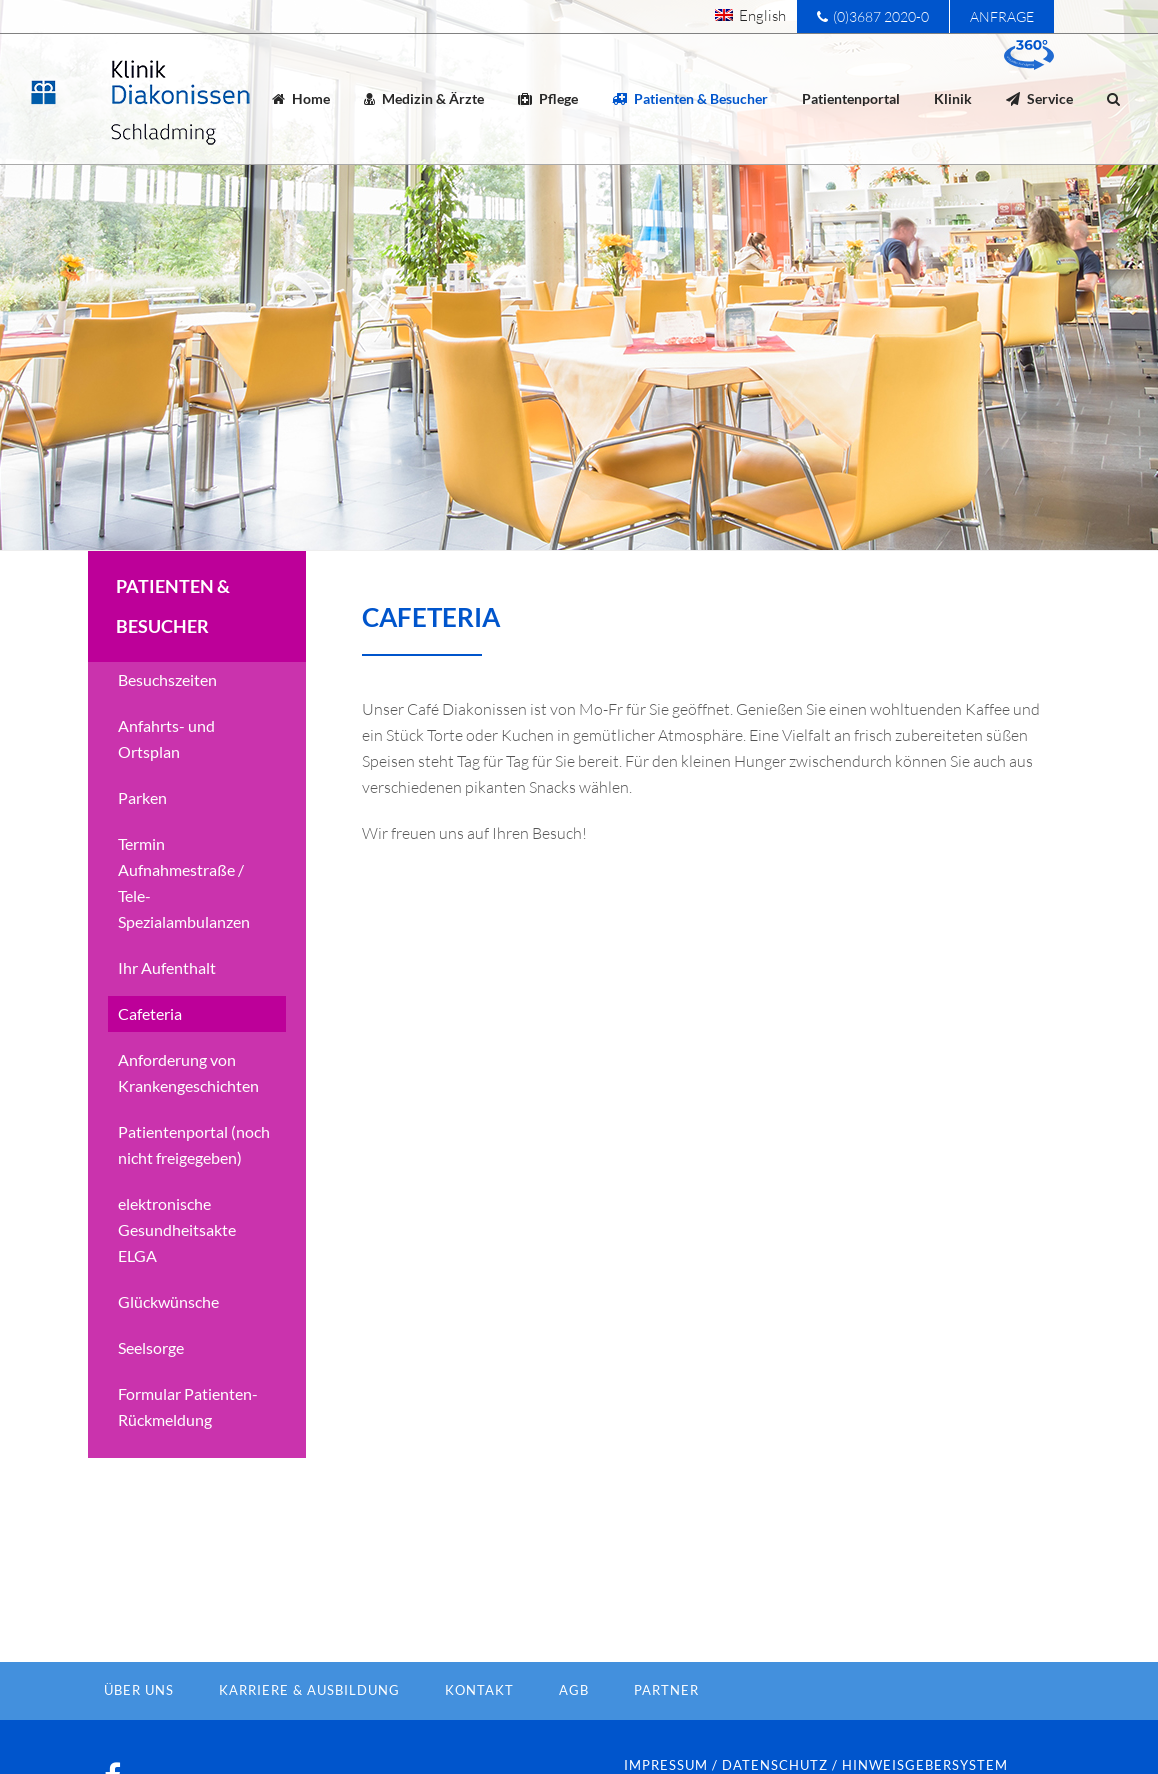  Describe the element at coordinates (150, 1046) in the screenshot. I see `Cafeteria` at that location.